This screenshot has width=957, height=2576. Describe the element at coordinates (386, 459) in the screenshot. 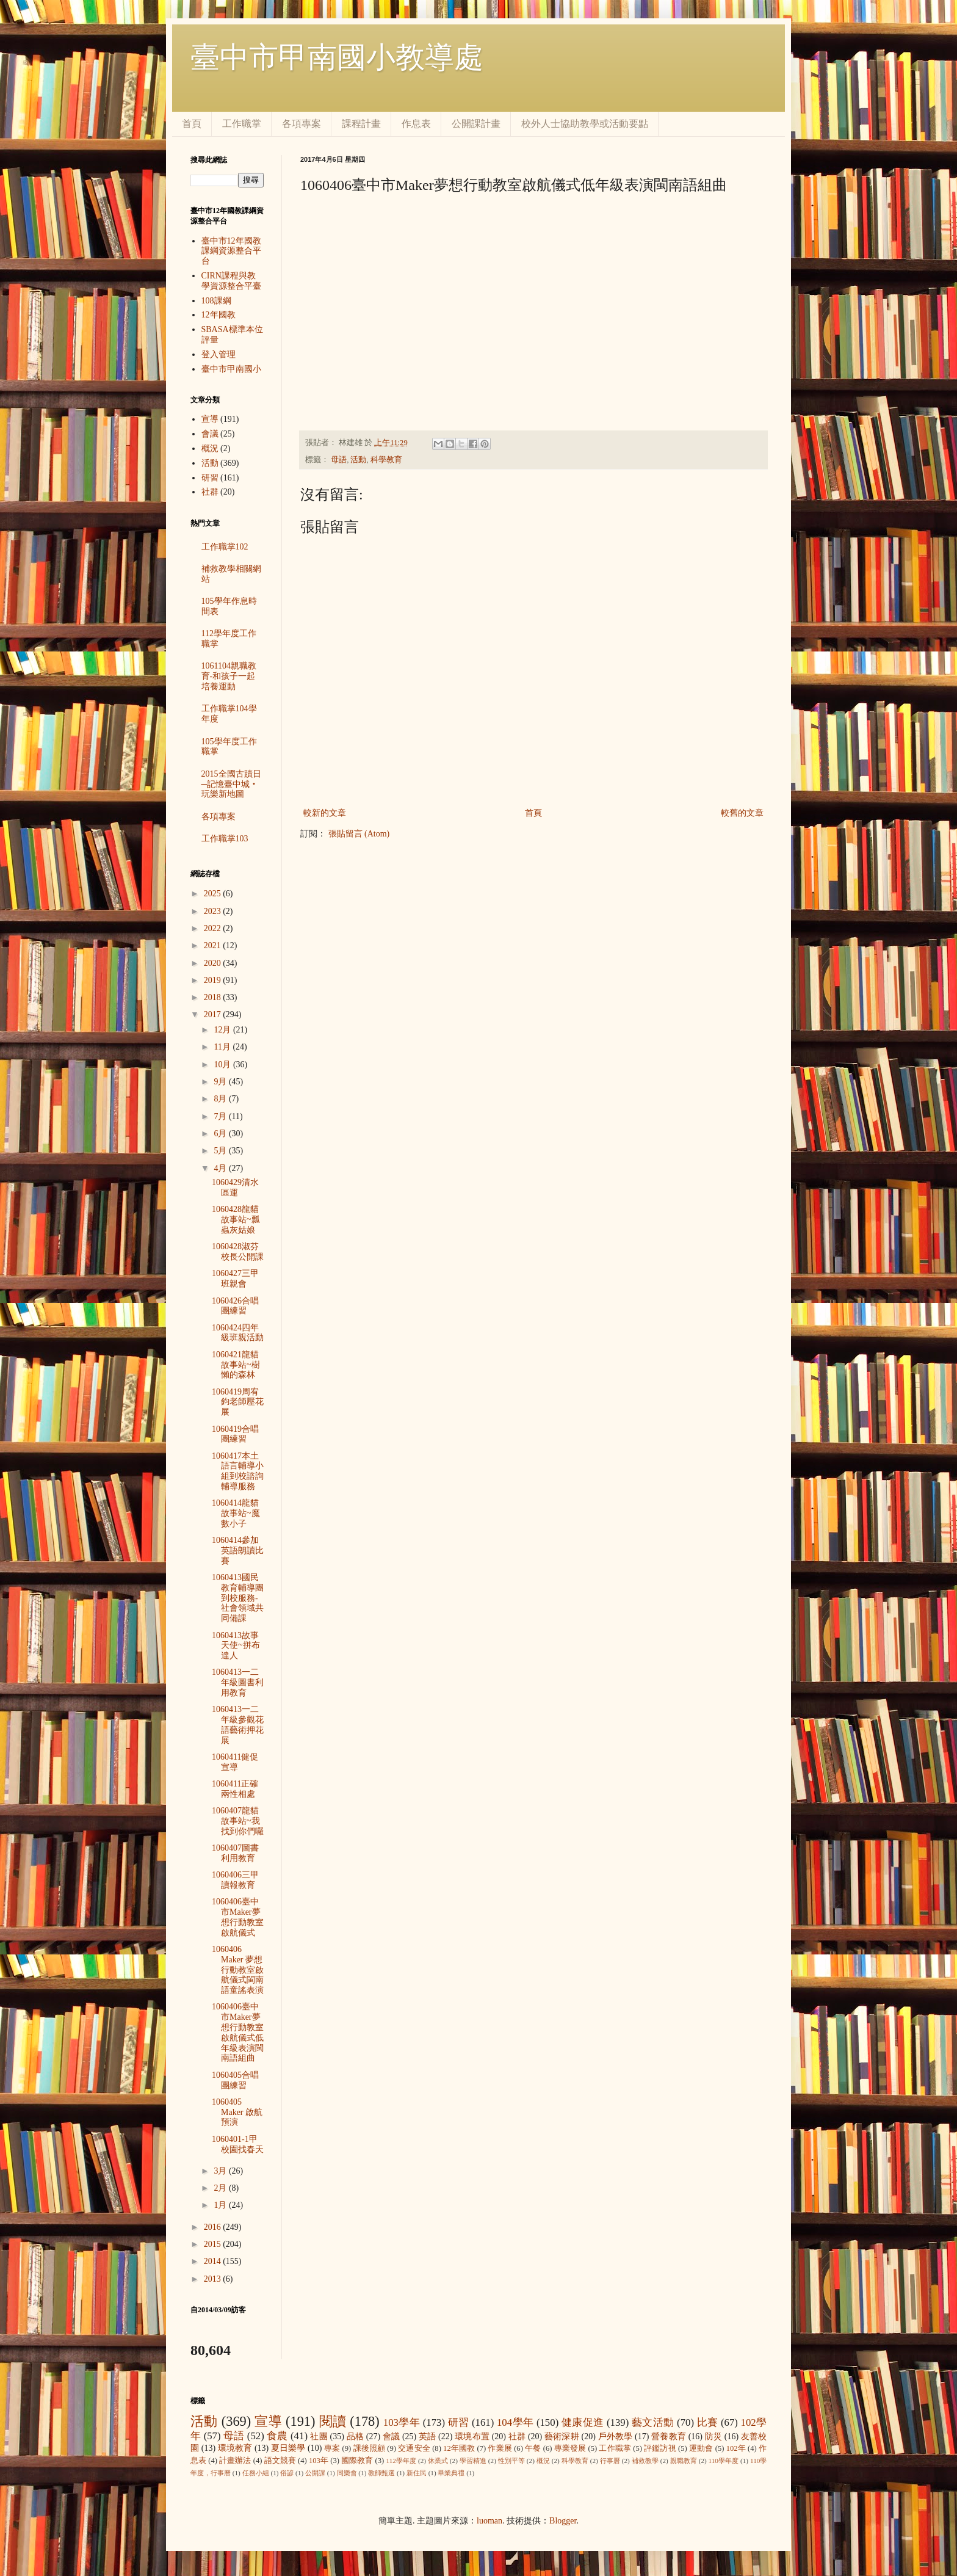

I see `科學教育` at that location.